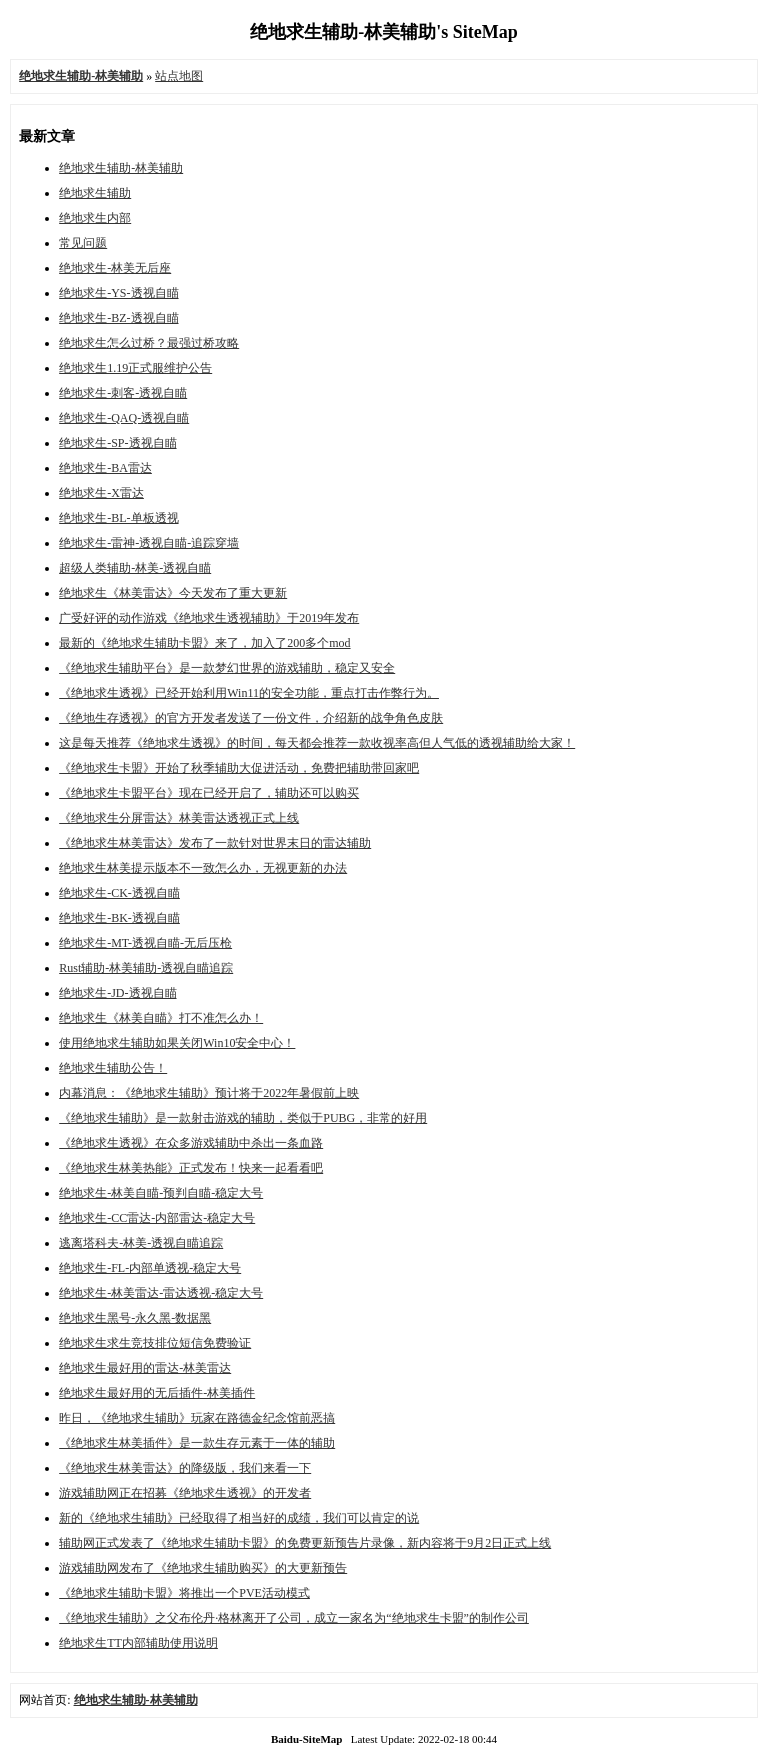 The image size is (768, 1757). I want to click on 绝地求生《林美自瞄》打不准怎么办！, so click(161, 1018).